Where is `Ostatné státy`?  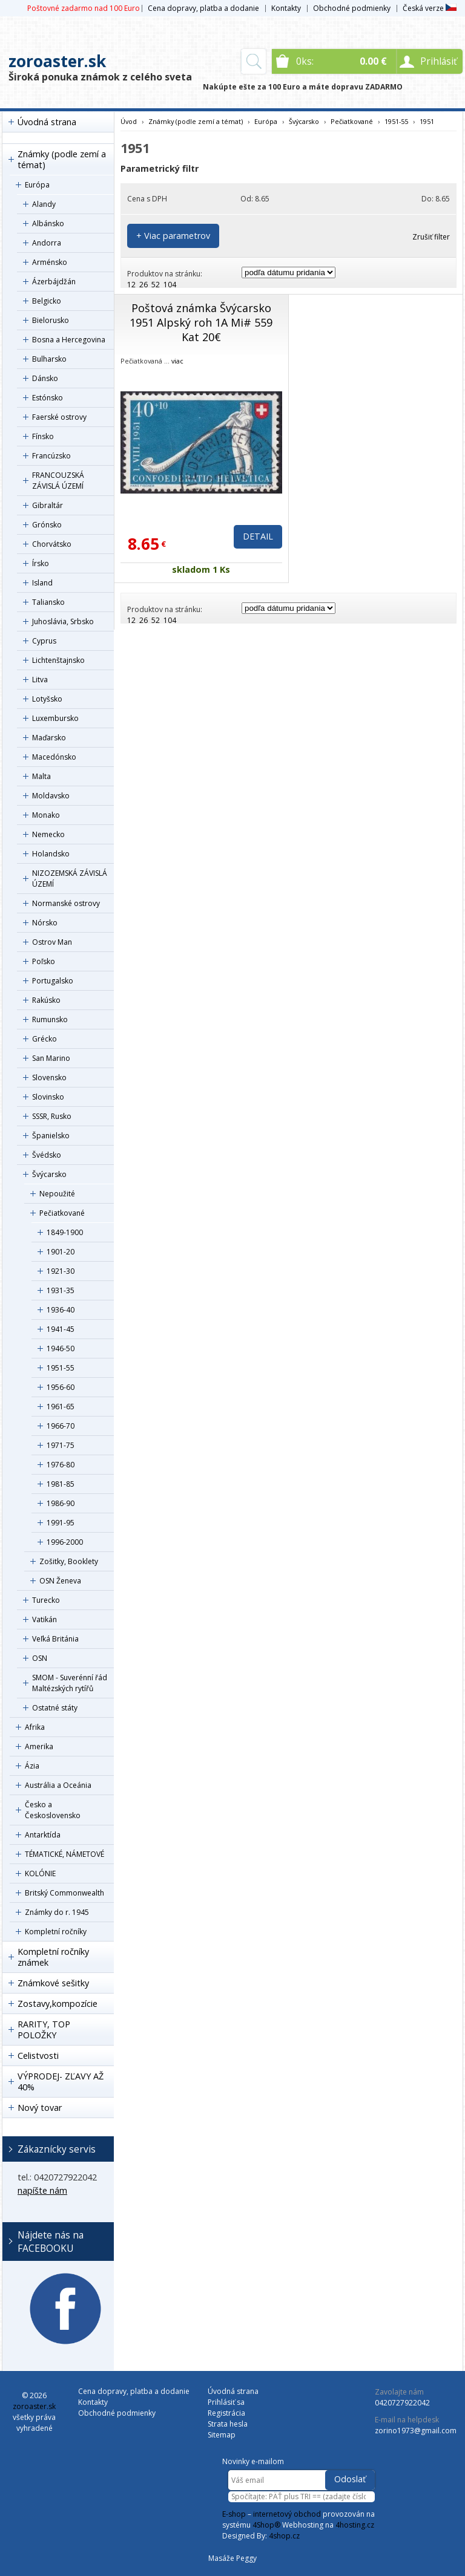
Ostatné státy is located at coordinates (55, 1708).